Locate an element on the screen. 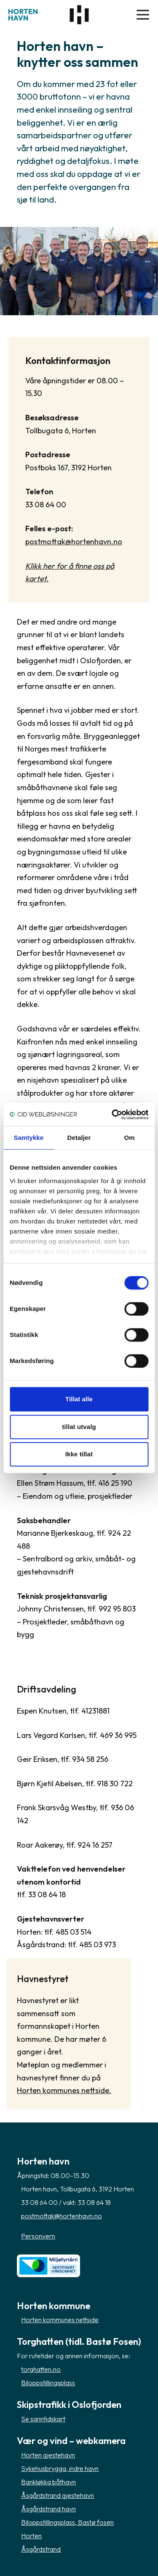  Horten gjestehavn is located at coordinates (48, 2455).